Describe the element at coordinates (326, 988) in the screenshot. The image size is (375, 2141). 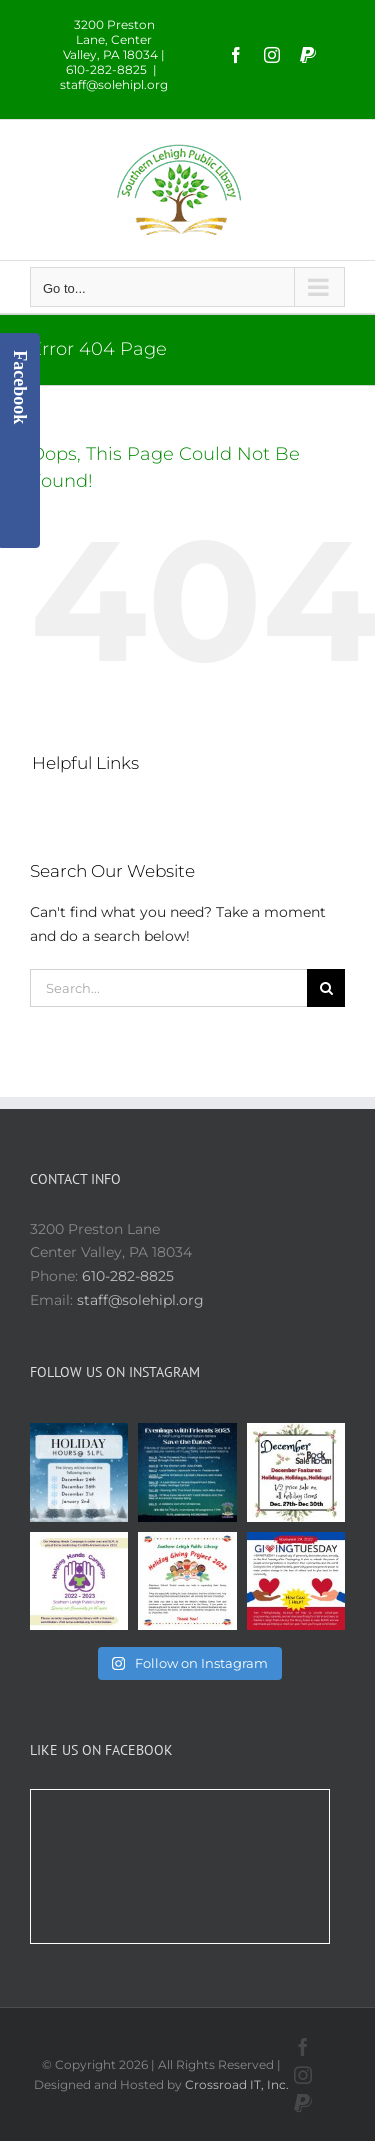
I see `[Search]` at that location.